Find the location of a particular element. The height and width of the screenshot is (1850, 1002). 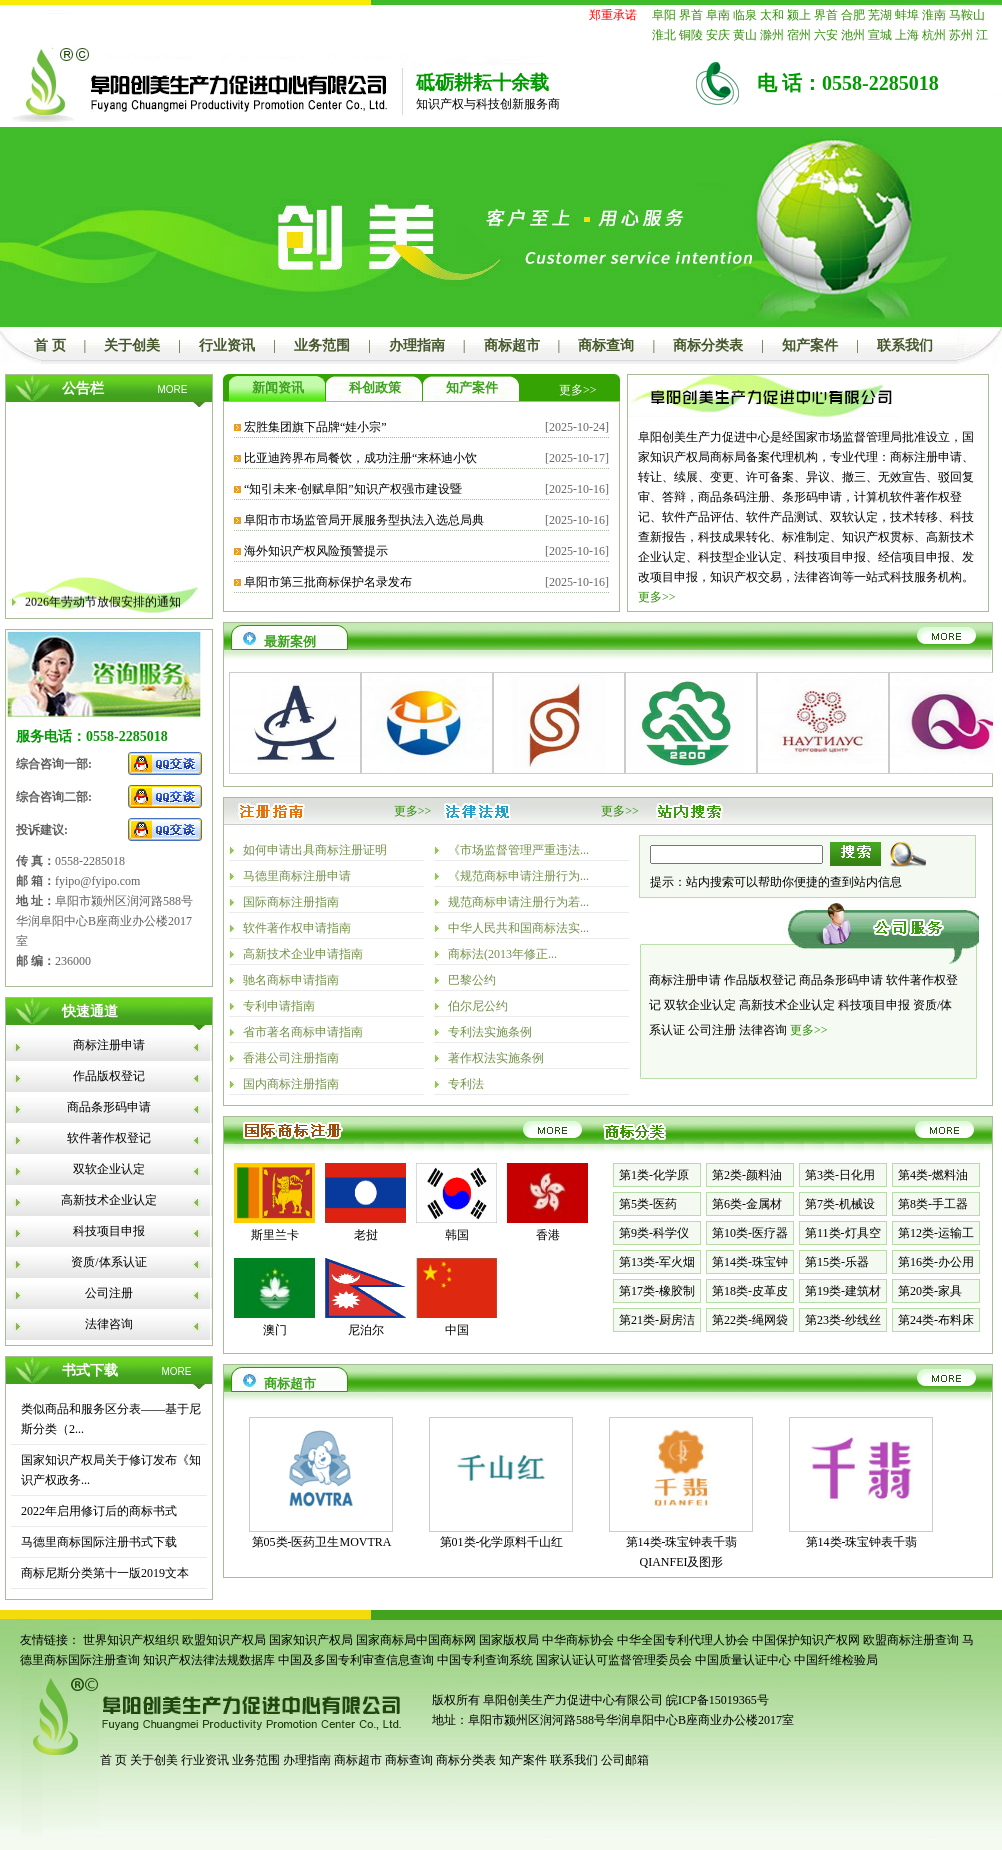

《规范商标申请注册行为... is located at coordinates (518, 876).